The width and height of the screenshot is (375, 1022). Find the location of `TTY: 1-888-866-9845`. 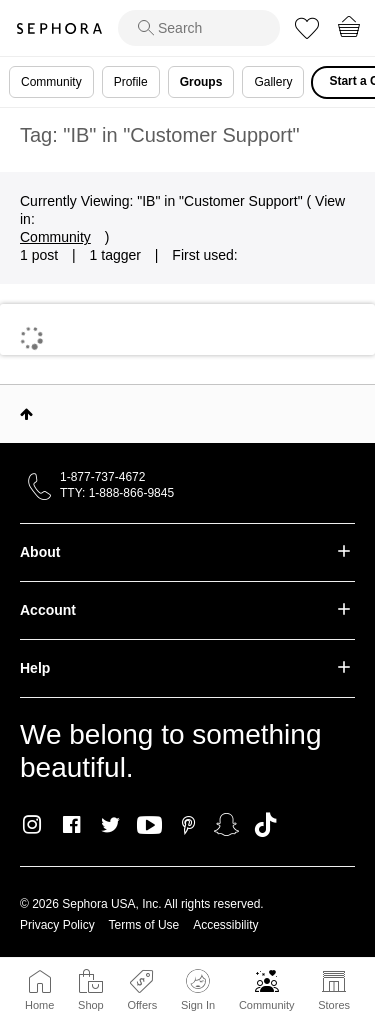

TTY: 1-888-866-9845 is located at coordinates (117, 493).